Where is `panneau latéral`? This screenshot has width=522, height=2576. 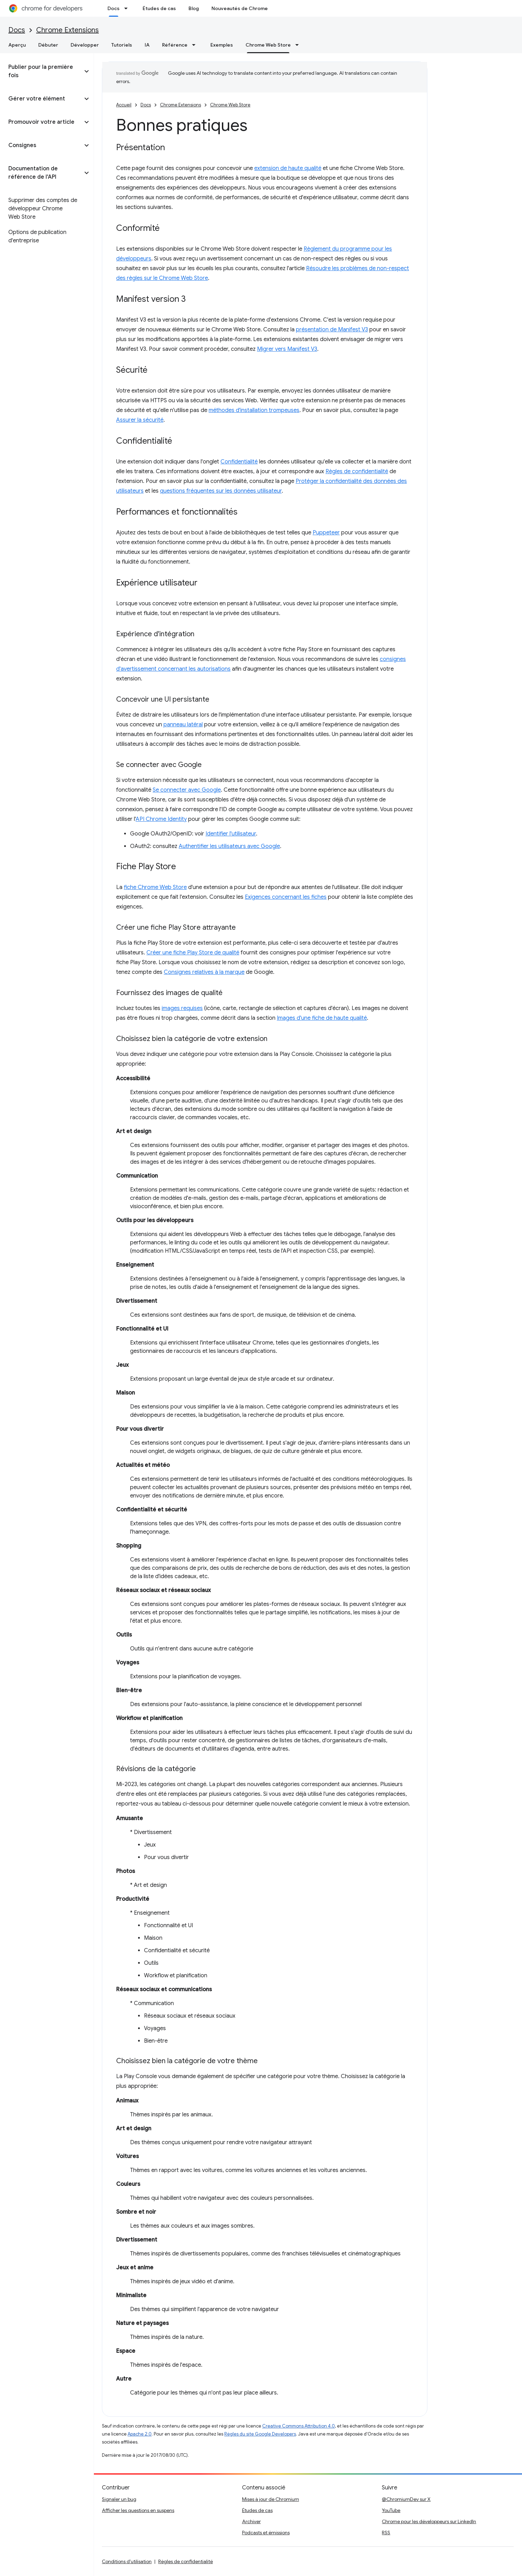
panneau latéral is located at coordinates (183, 724).